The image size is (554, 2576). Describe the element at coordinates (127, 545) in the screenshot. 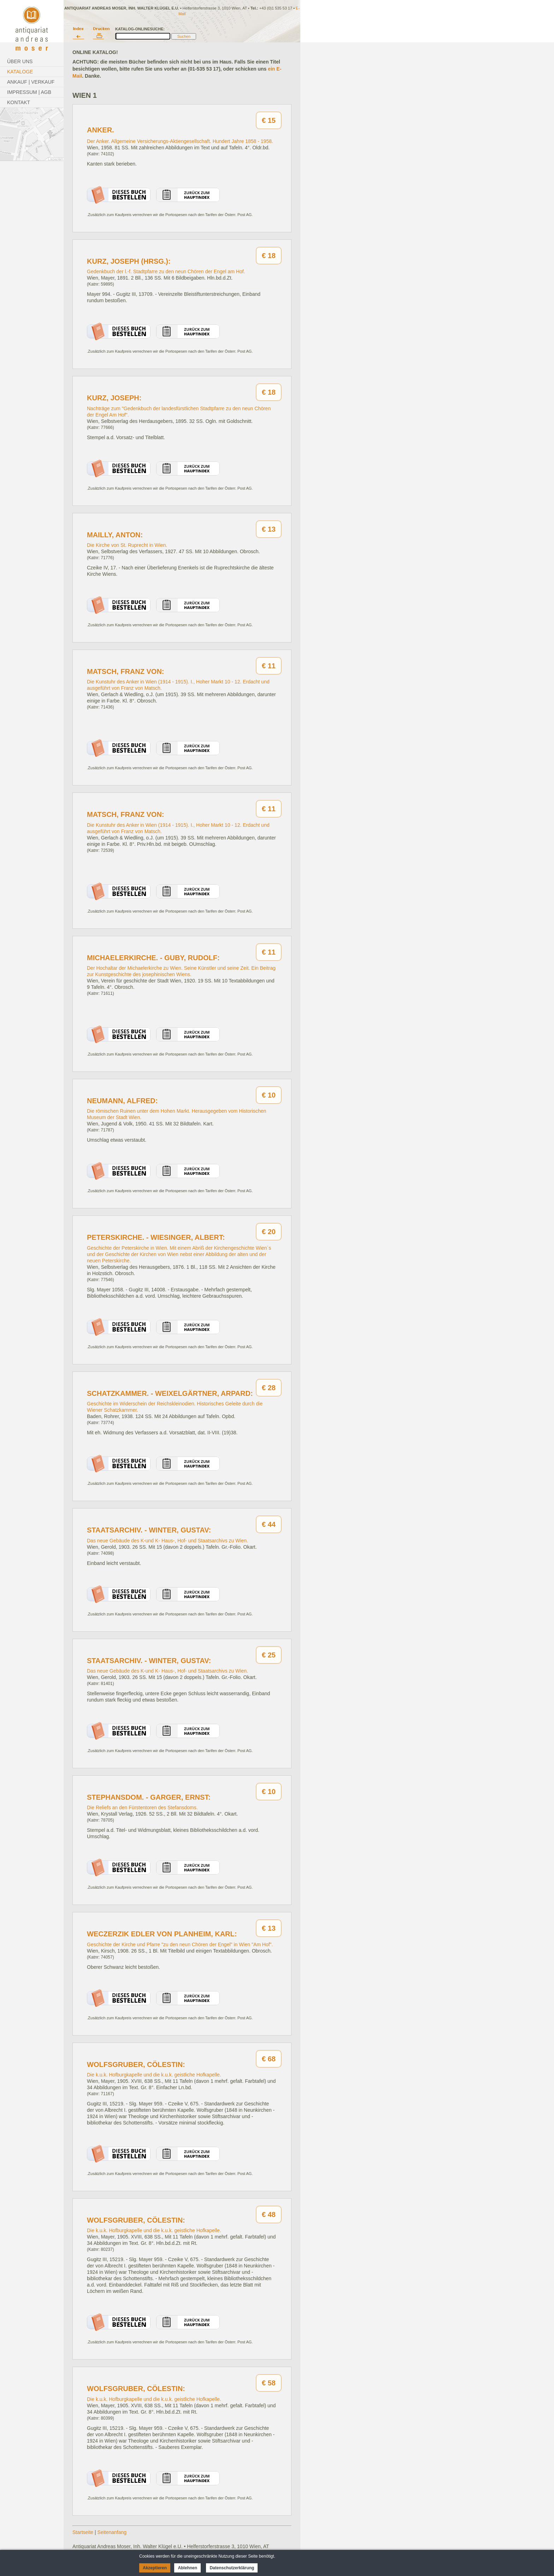

I see `Die Kirche von St. Ruprecht in Wien.` at that location.